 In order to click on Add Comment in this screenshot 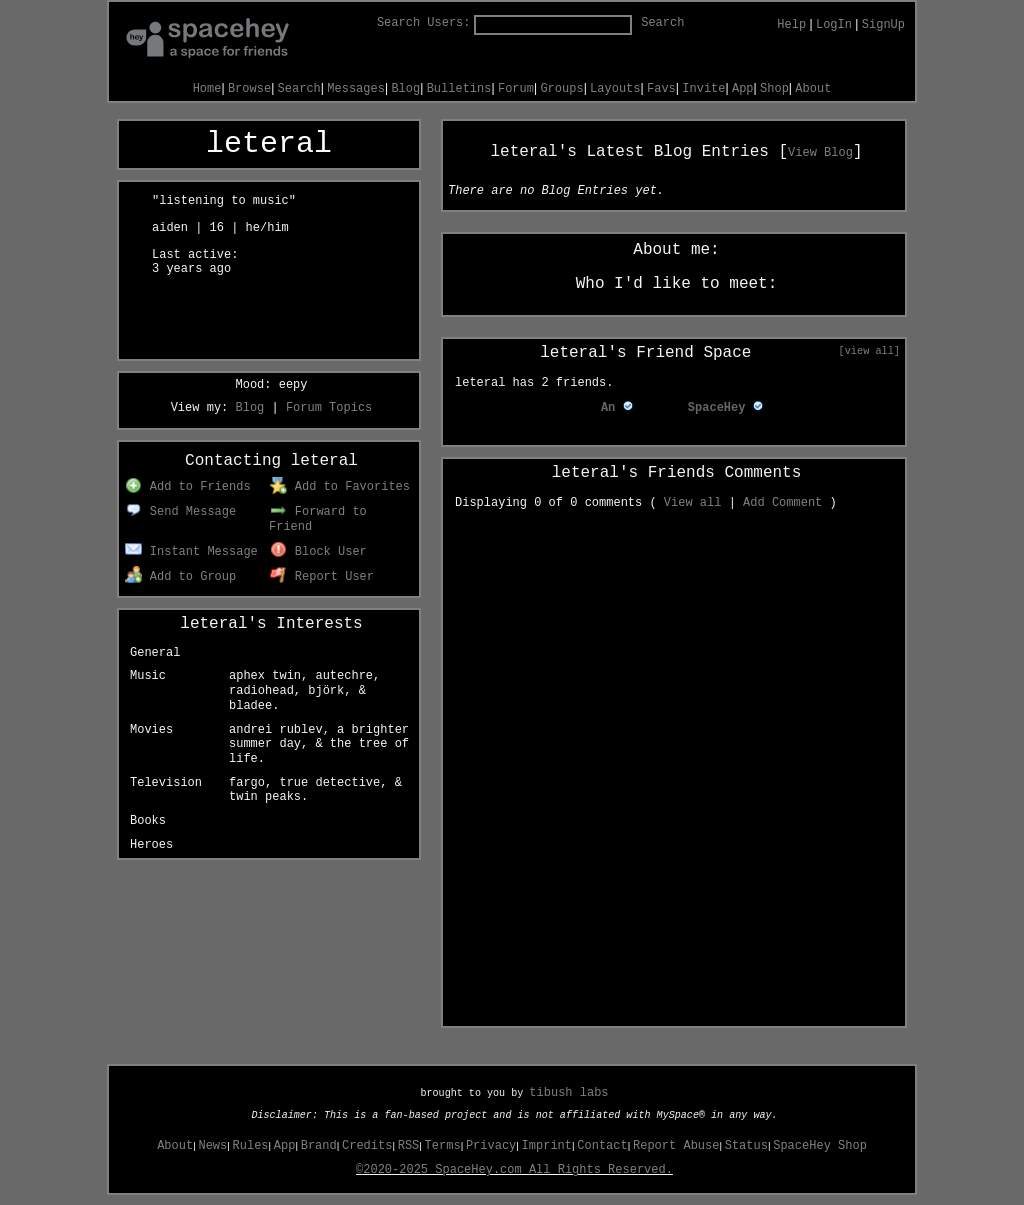, I will do `click(782, 503)`.